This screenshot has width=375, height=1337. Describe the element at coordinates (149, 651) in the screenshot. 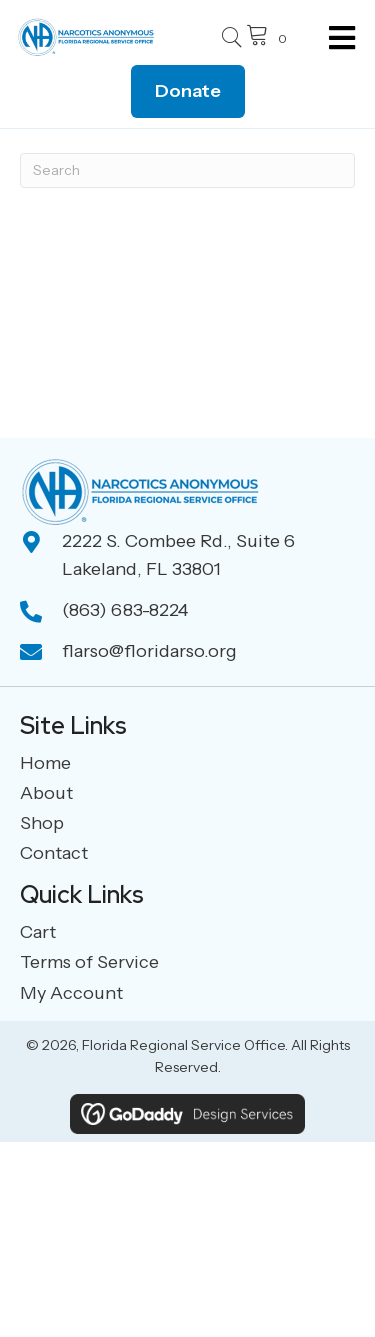

I see `flarso@floridarso.org` at that location.